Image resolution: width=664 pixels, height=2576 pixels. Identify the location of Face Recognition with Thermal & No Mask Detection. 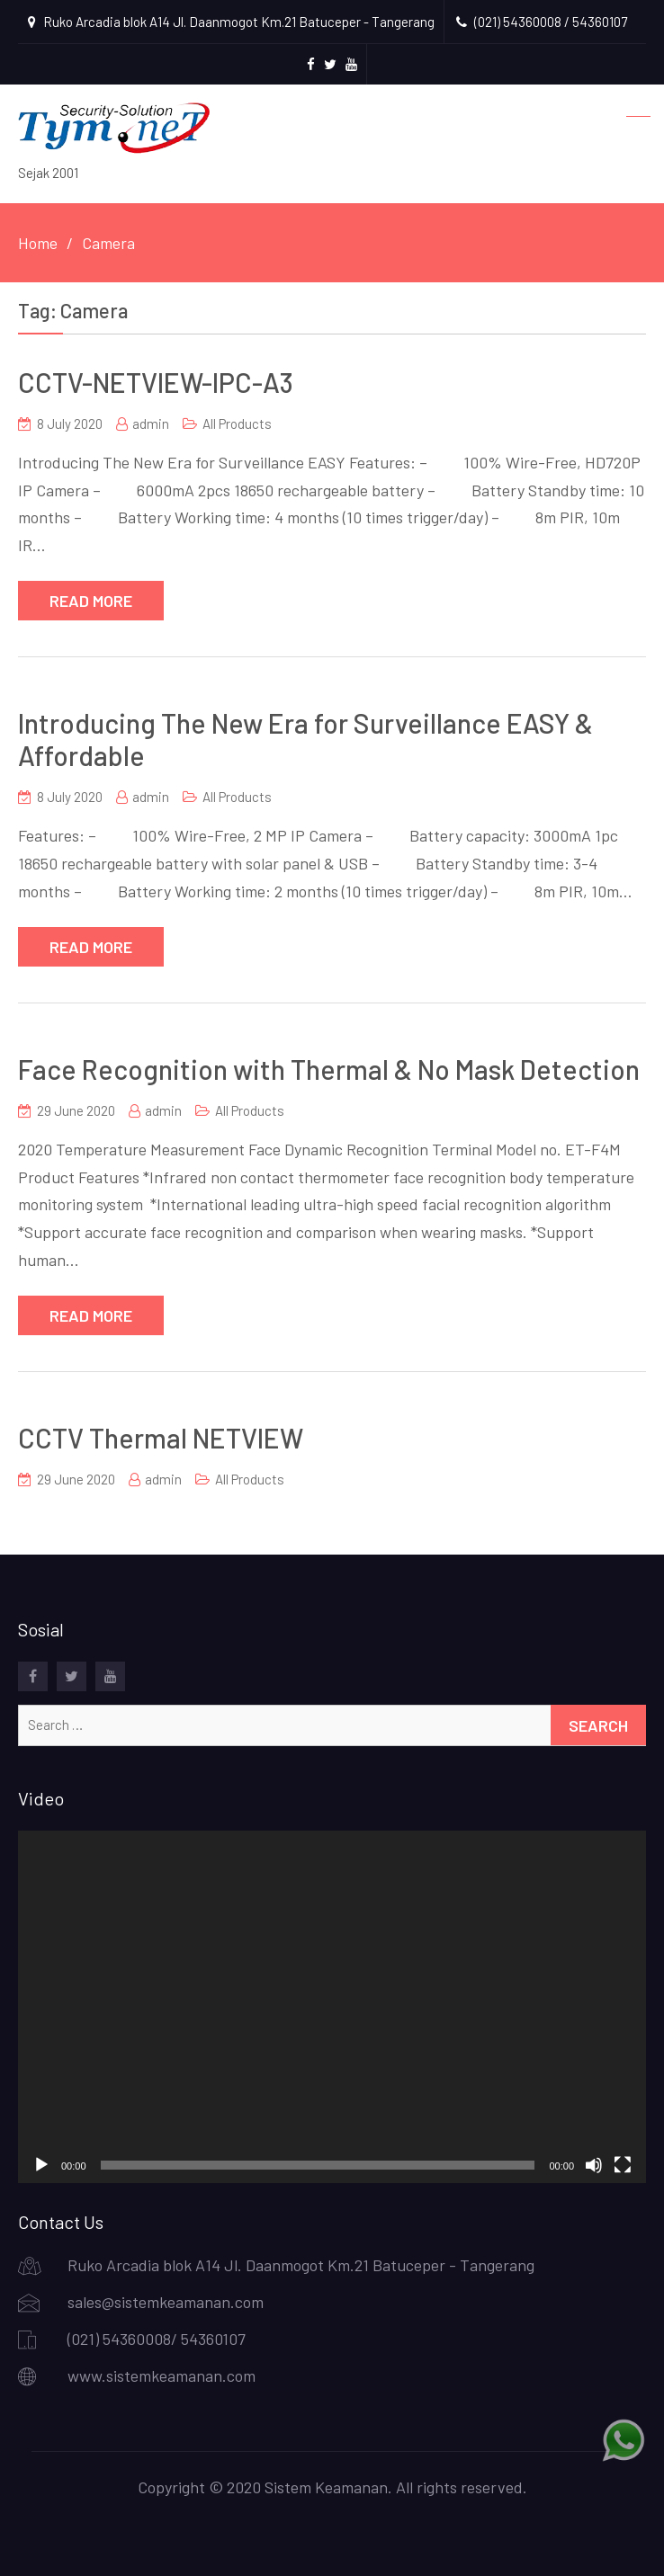
(329, 1069).